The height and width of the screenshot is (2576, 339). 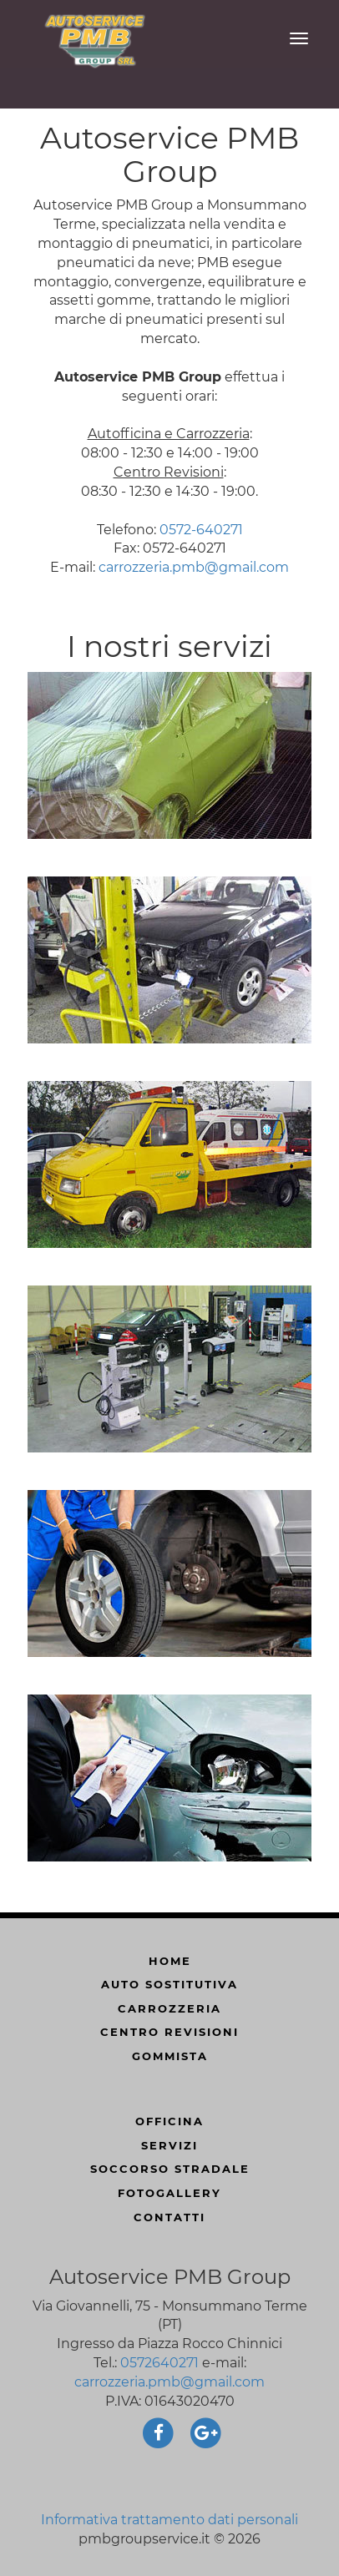 What do you see at coordinates (169, 2520) in the screenshot?
I see `Informativa trattamento dati personali` at bounding box center [169, 2520].